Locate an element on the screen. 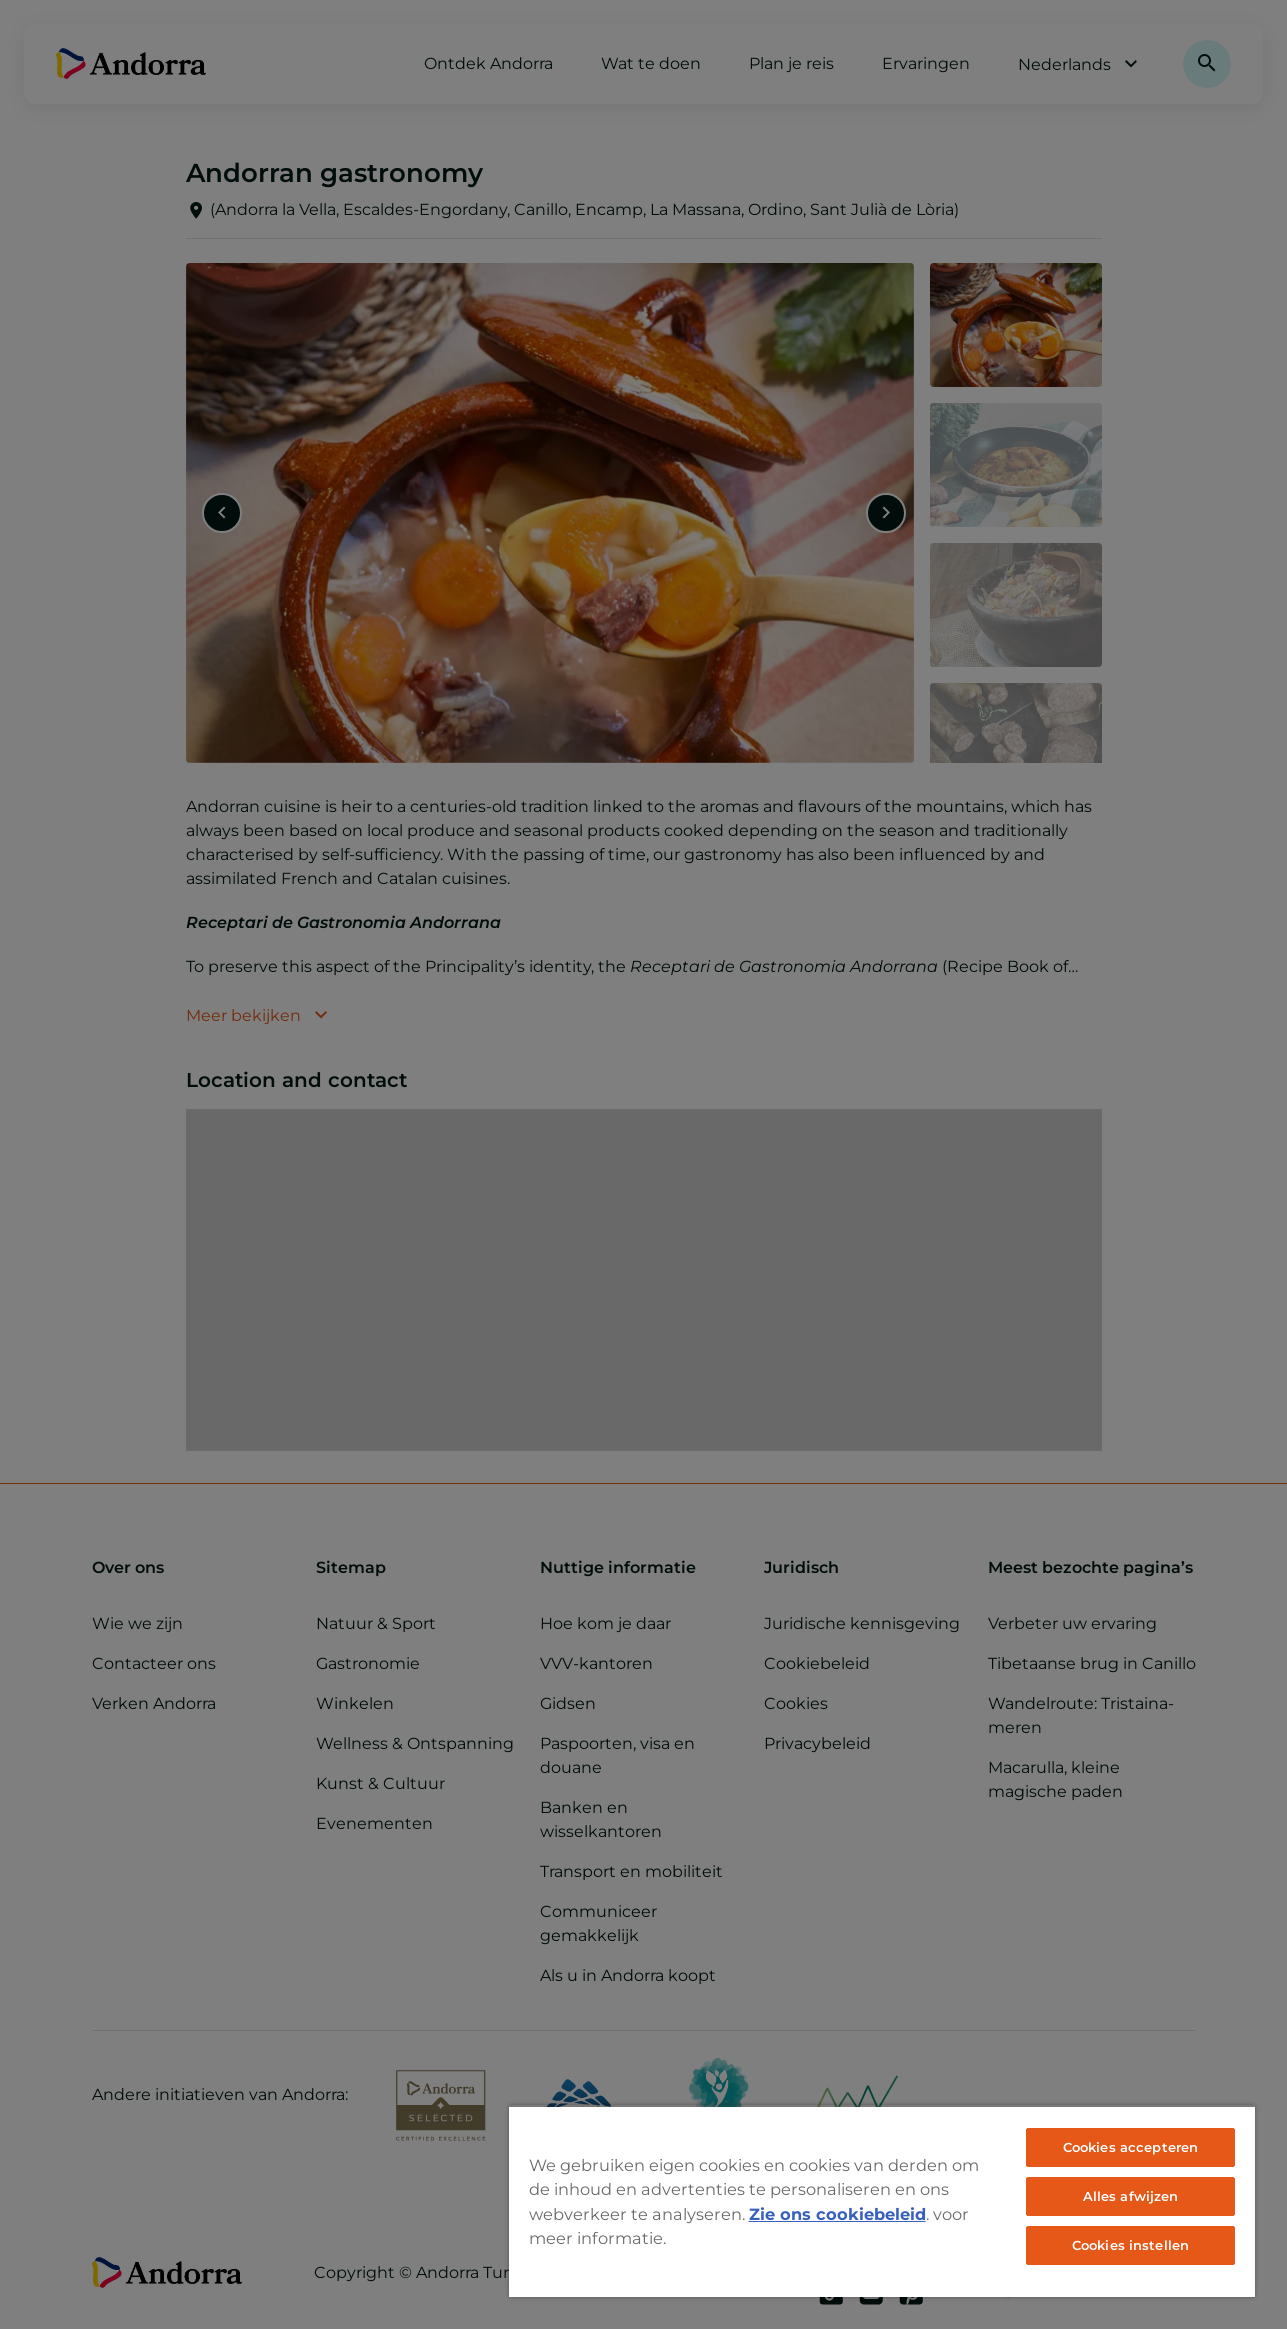 Image resolution: width=1287 pixels, height=2329 pixels. Cookies instellen [Cookies instellen, Opent het dialoogvenster van het voorkeurencentrum] is located at coordinates (1130, 2245).